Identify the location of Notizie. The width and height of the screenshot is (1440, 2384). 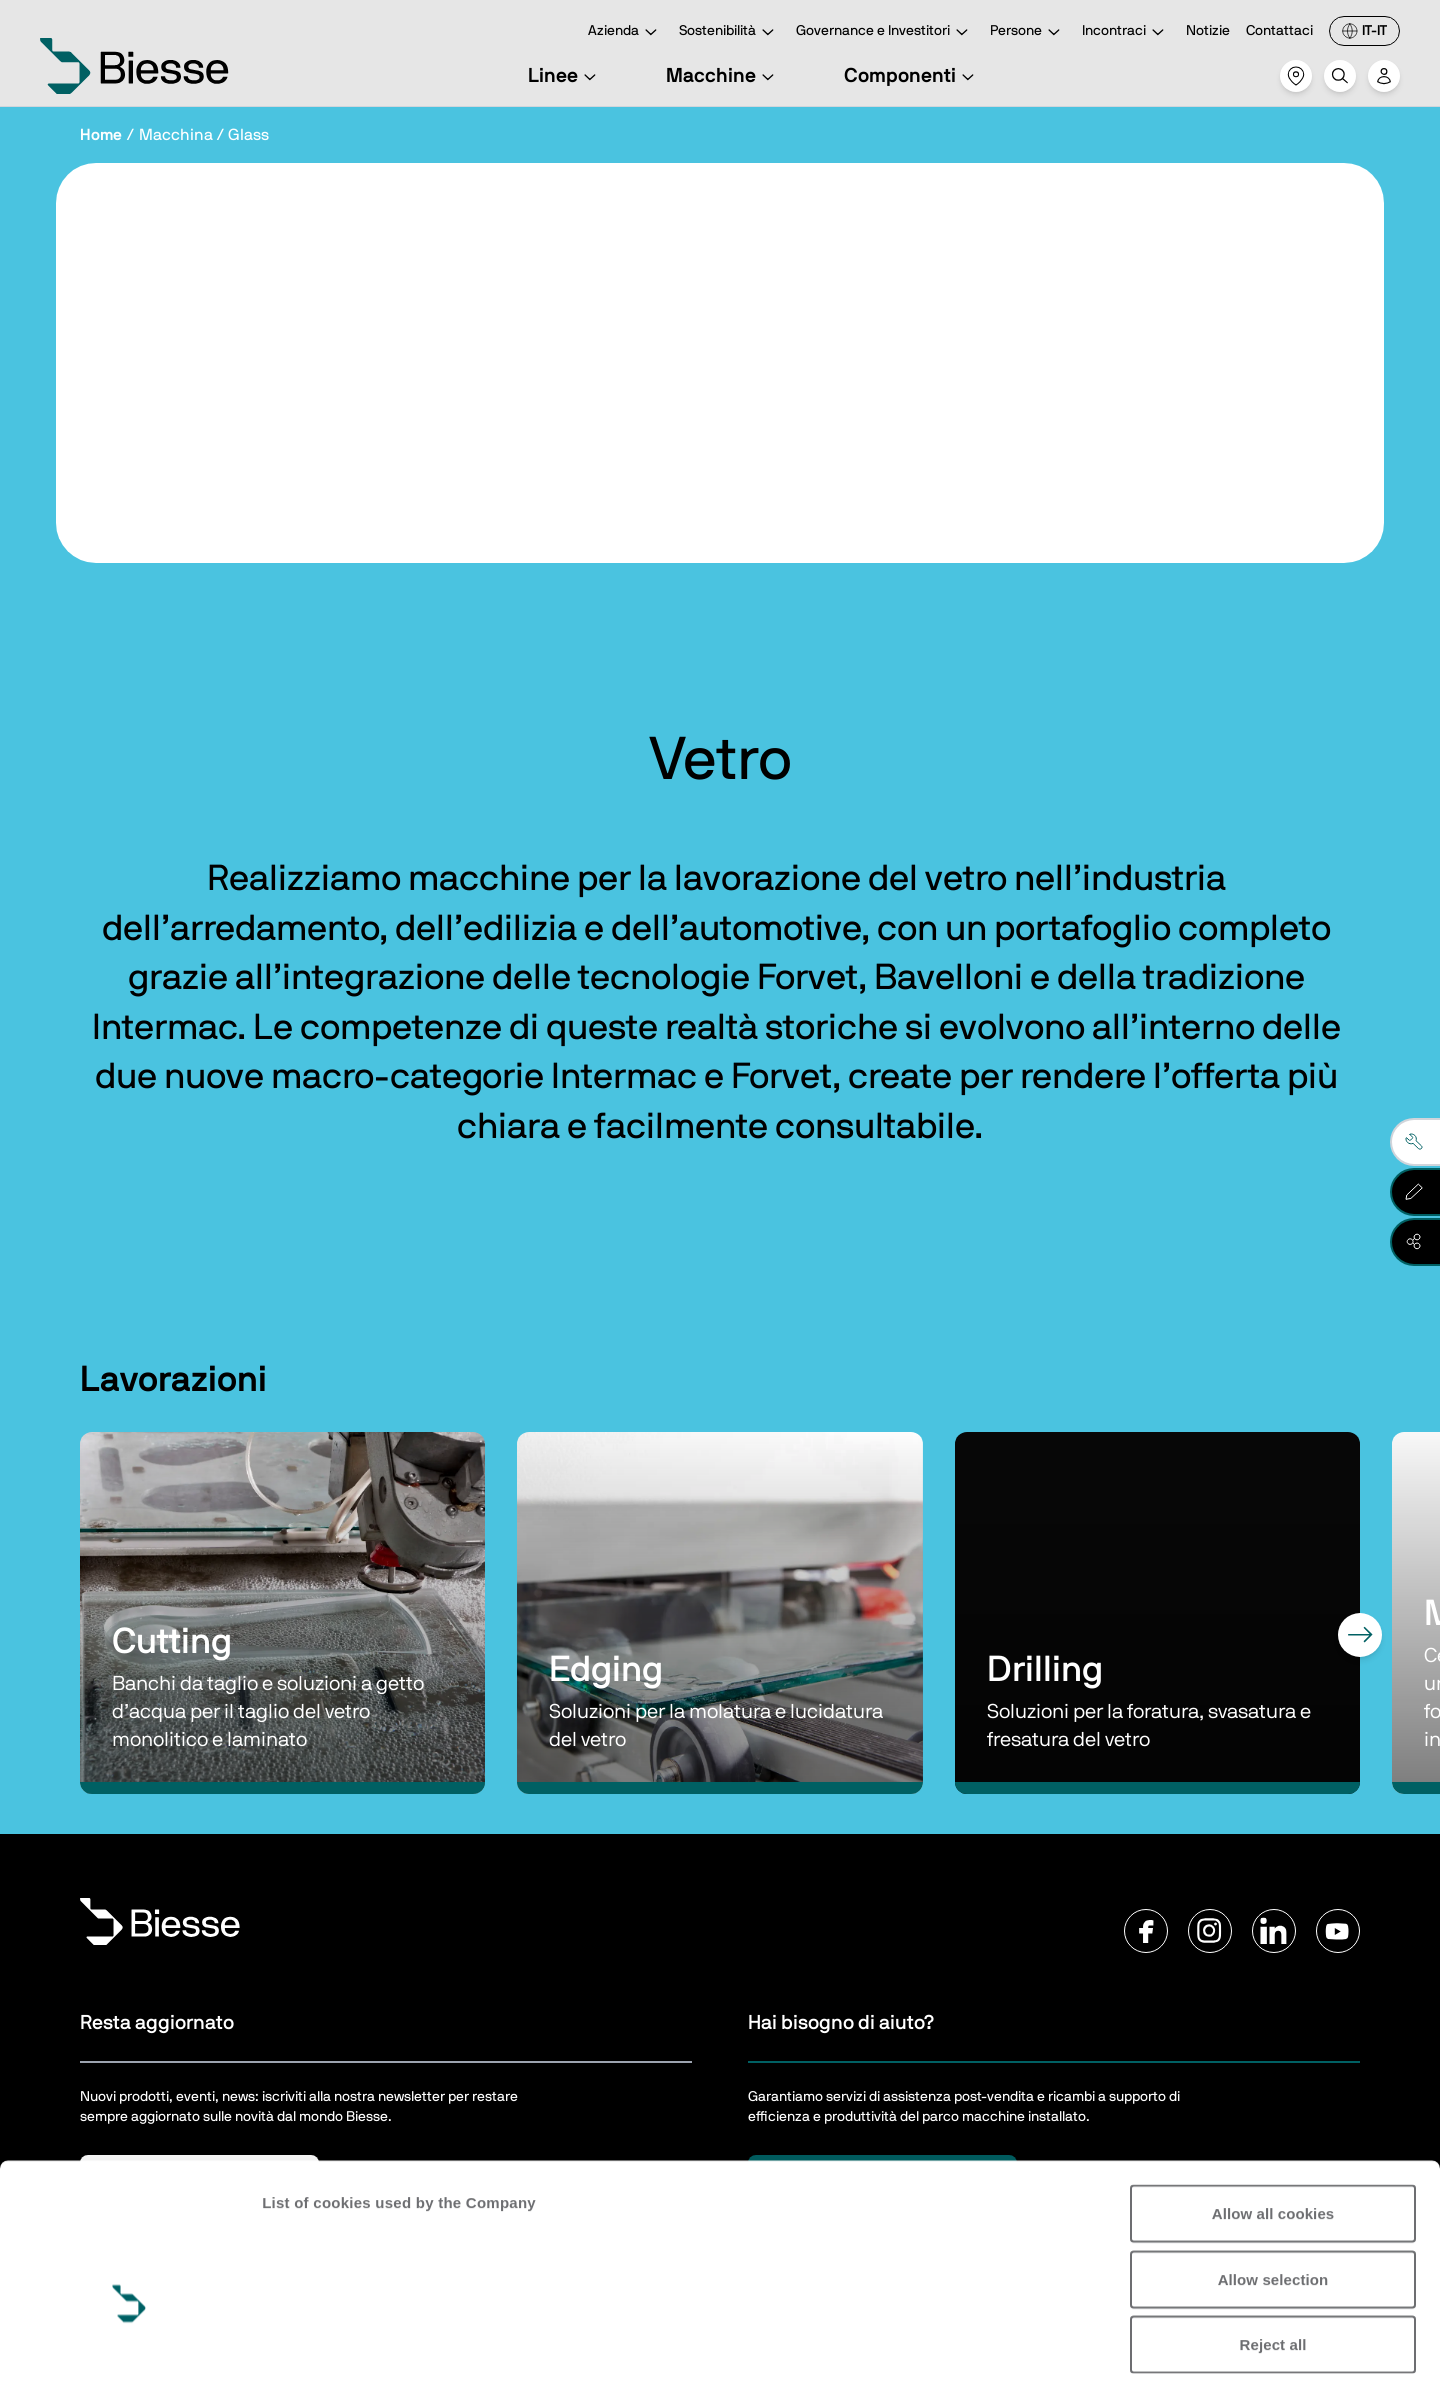
(1208, 31).